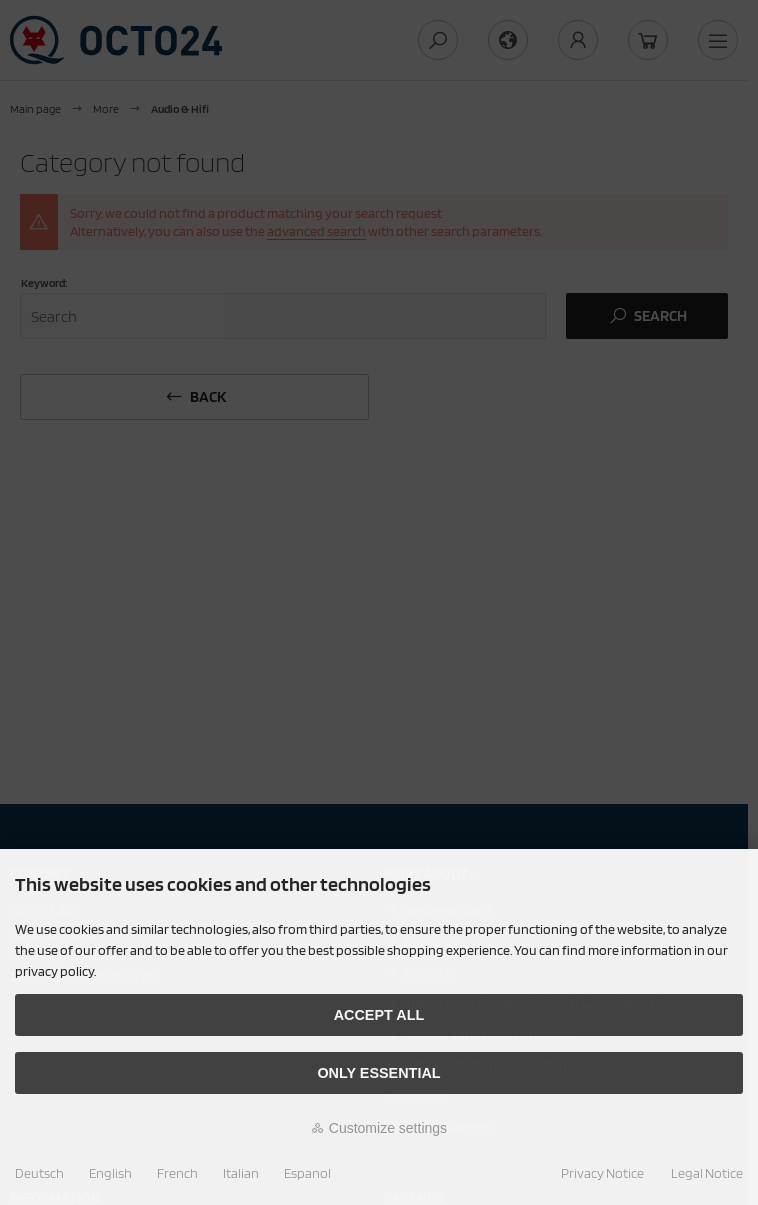 This screenshot has height=1205, width=758. Describe the element at coordinates (307, 1173) in the screenshot. I see `Espanol` at that location.